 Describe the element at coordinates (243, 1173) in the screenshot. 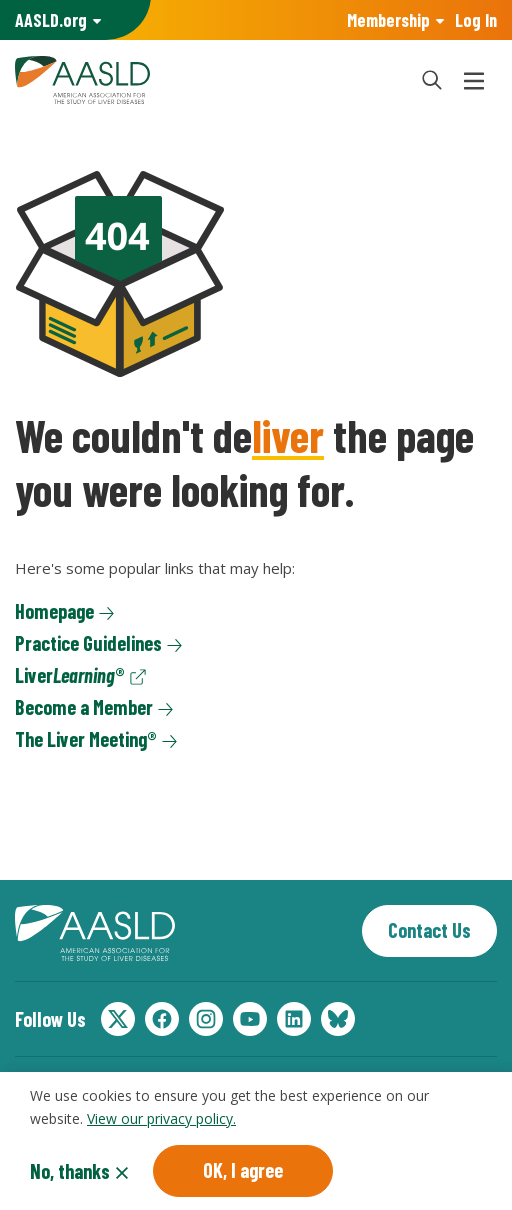

I see `OK, I agree` at that location.